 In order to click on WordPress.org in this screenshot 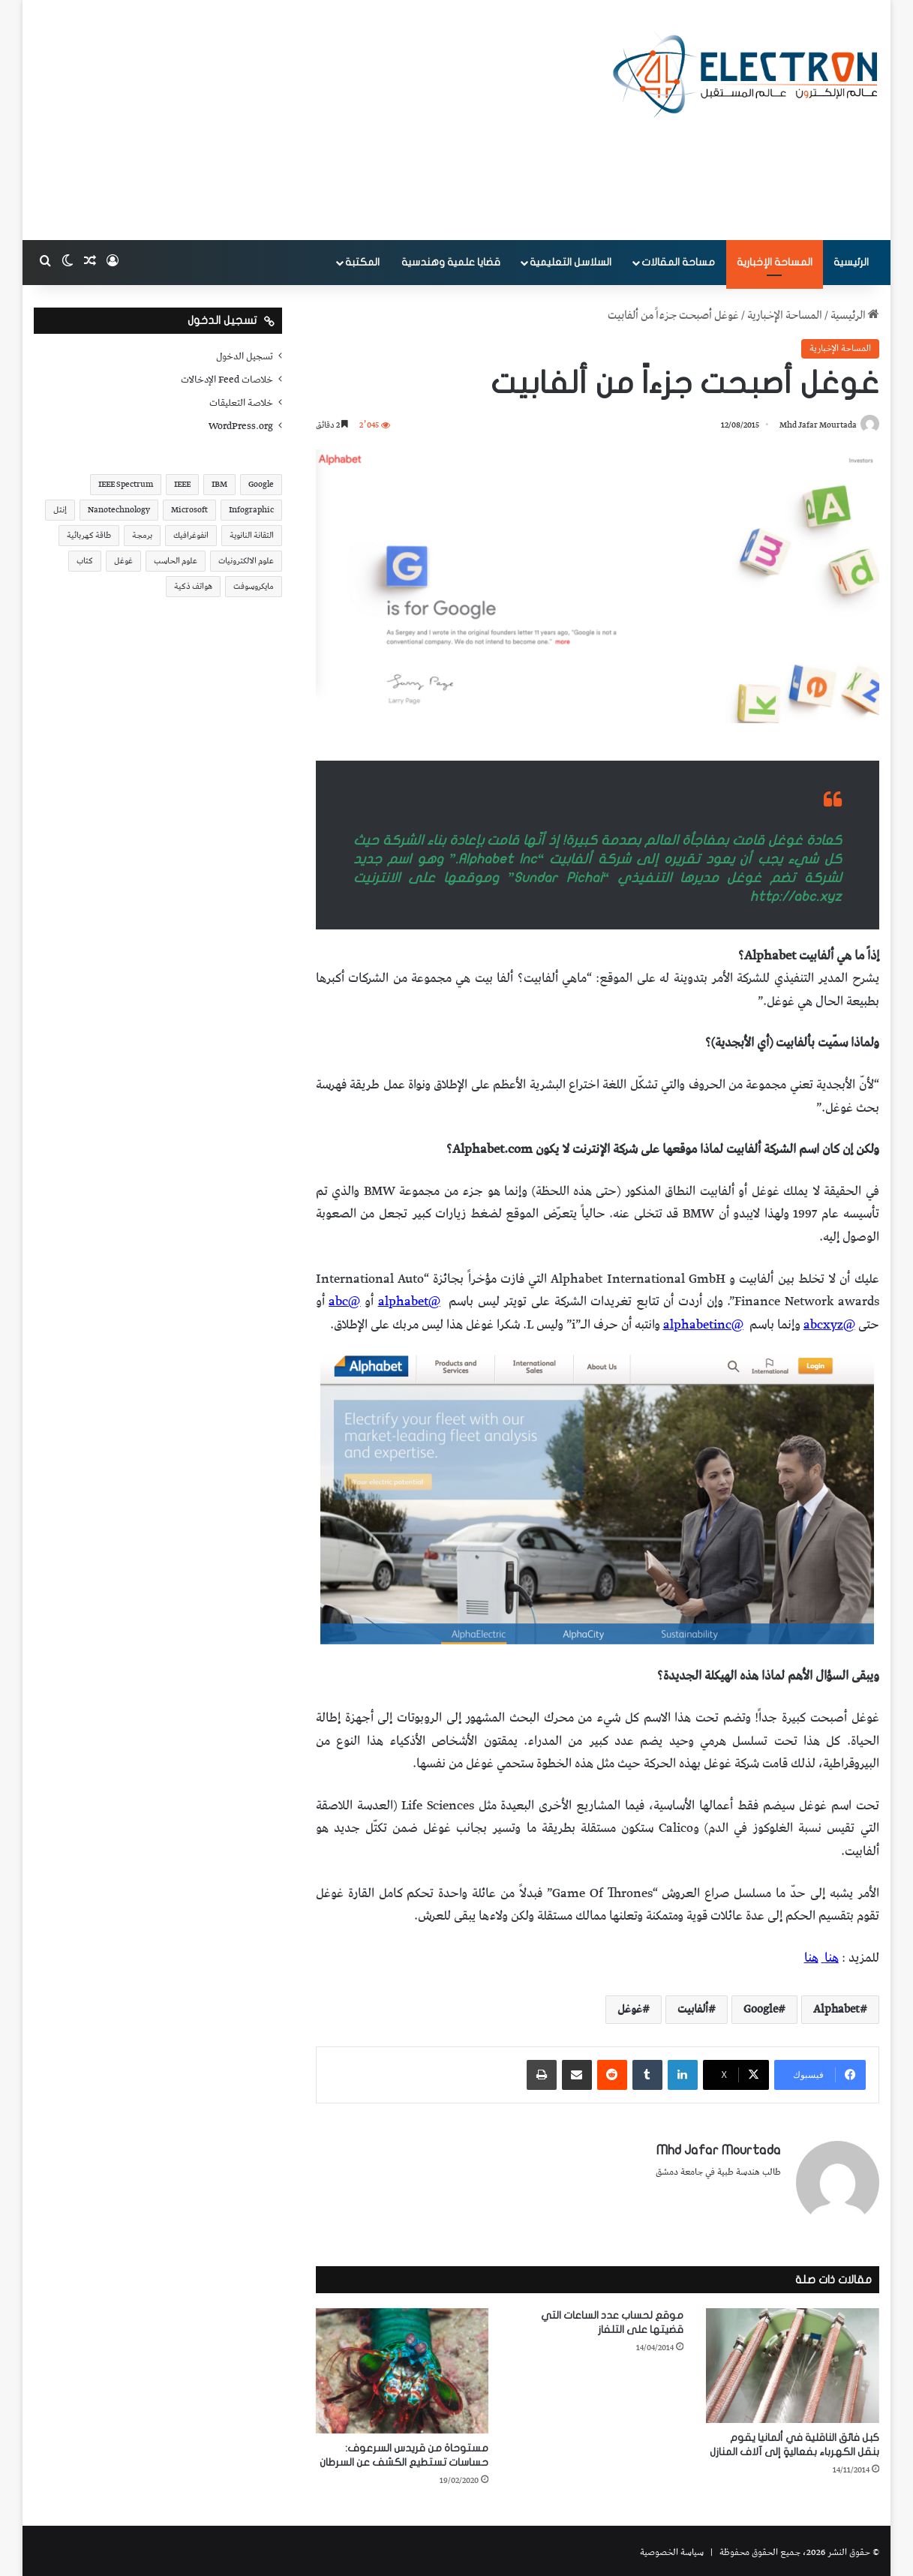, I will do `click(241, 426)`.